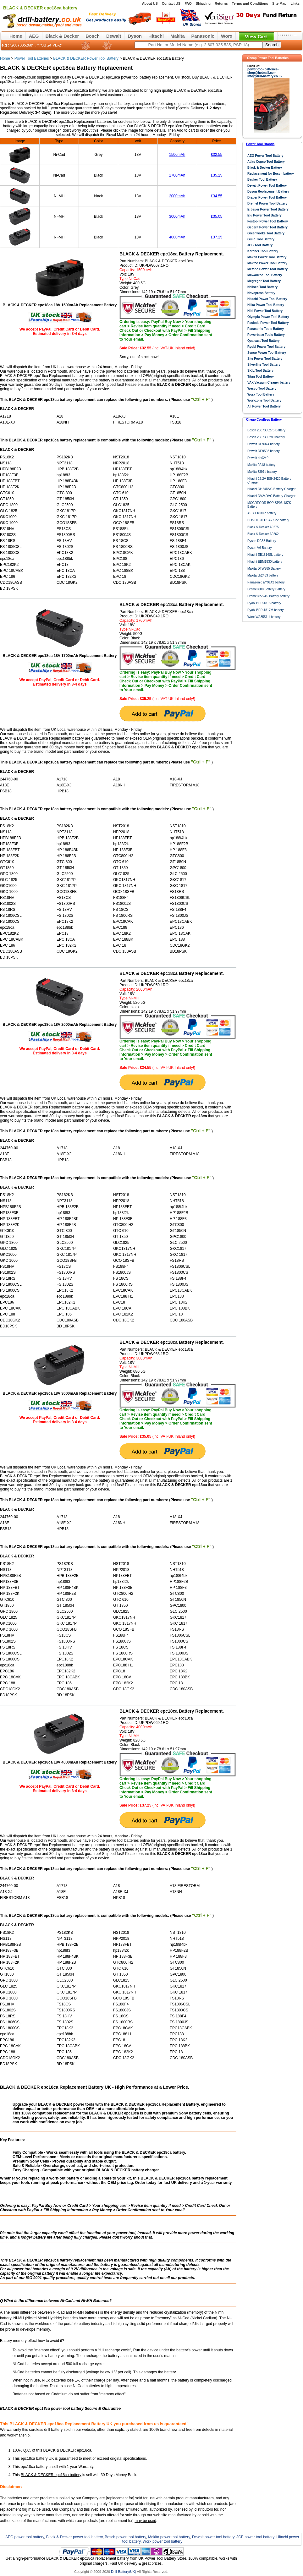  Describe the element at coordinates (265, 155) in the screenshot. I see `AEG Power Tool Battery` at that location.